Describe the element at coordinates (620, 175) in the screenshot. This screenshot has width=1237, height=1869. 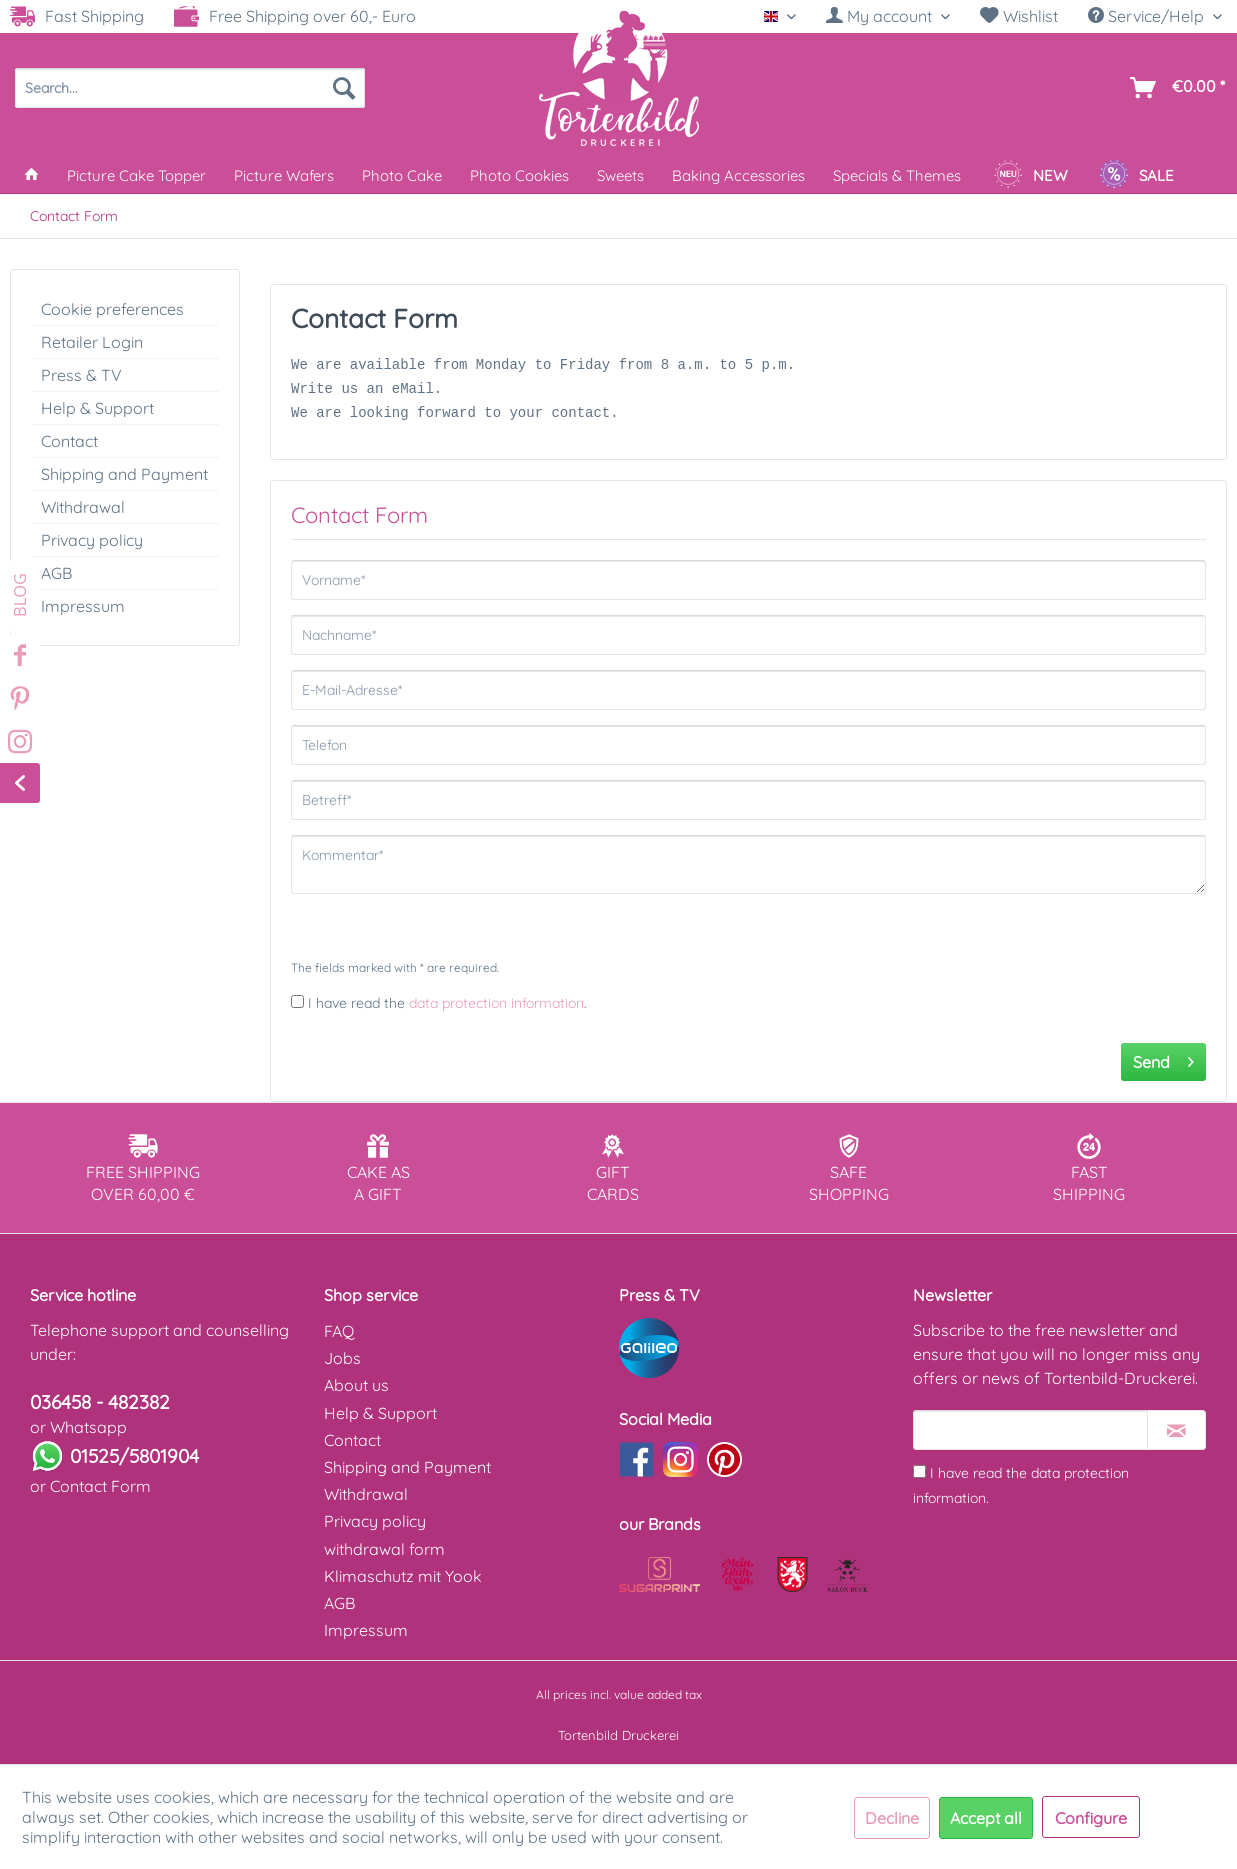
I see `[Sweets]` at that location.